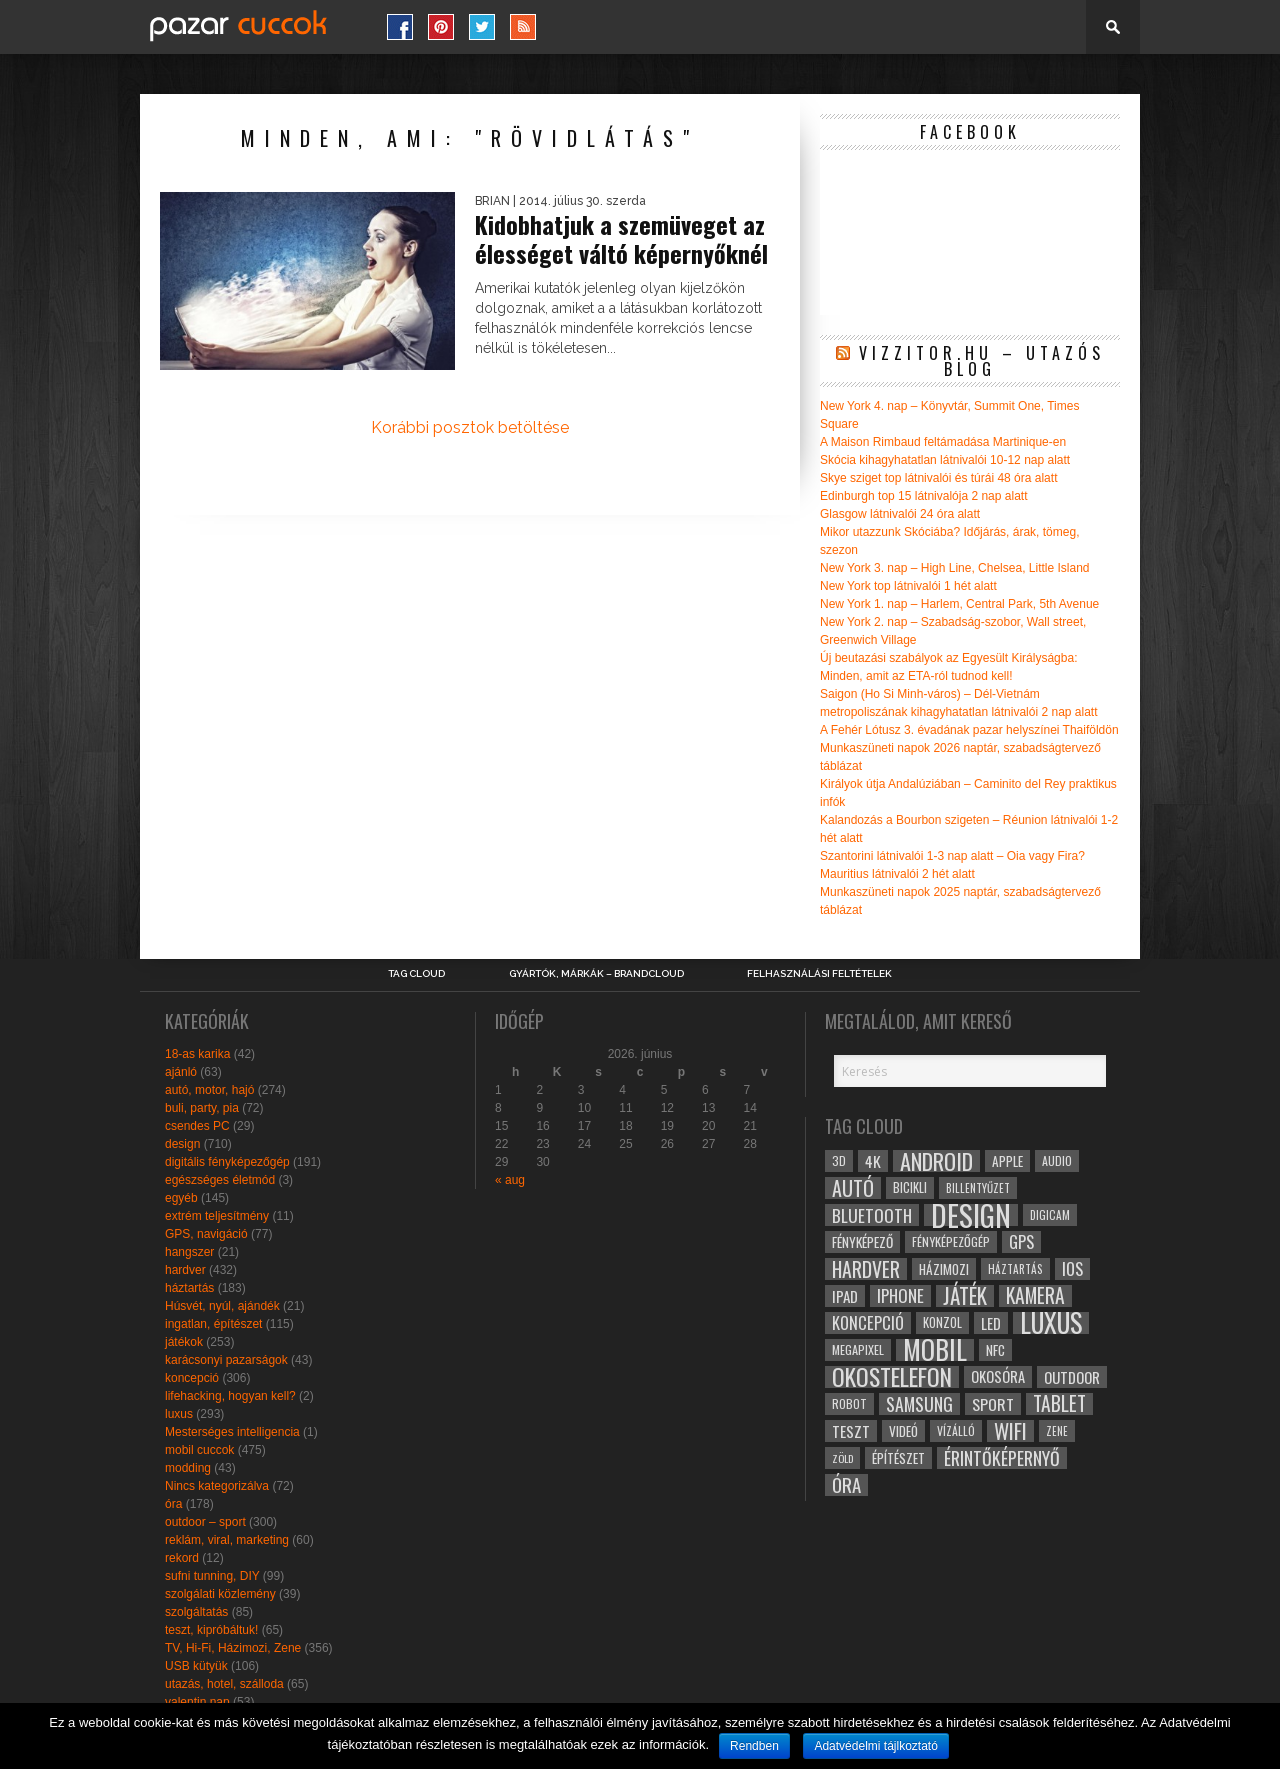 The width and height of the screenshot is (1280, 1769). I want to click on szolgáltatás, so click(196, 1612).